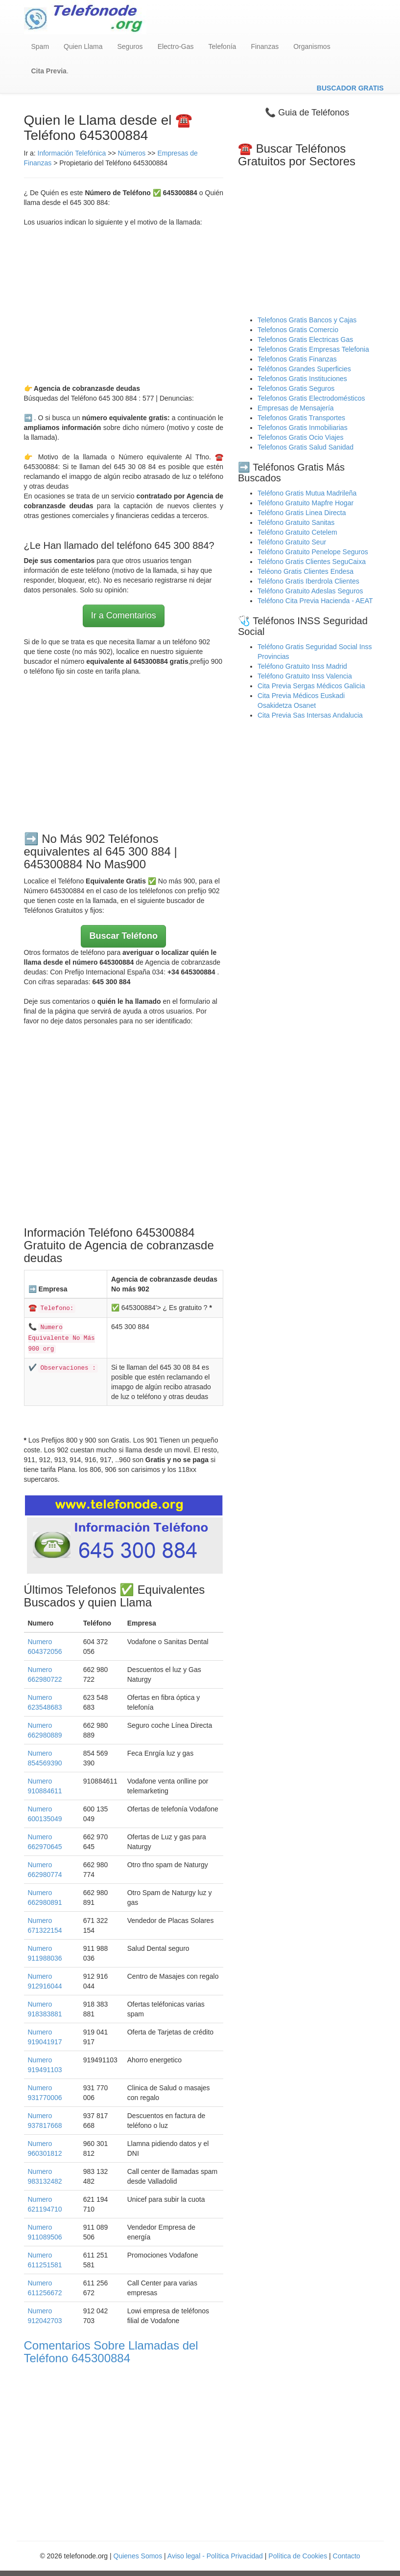  I want to click on Telefonos Gratis Inmobiliarias, so click(303, 427).